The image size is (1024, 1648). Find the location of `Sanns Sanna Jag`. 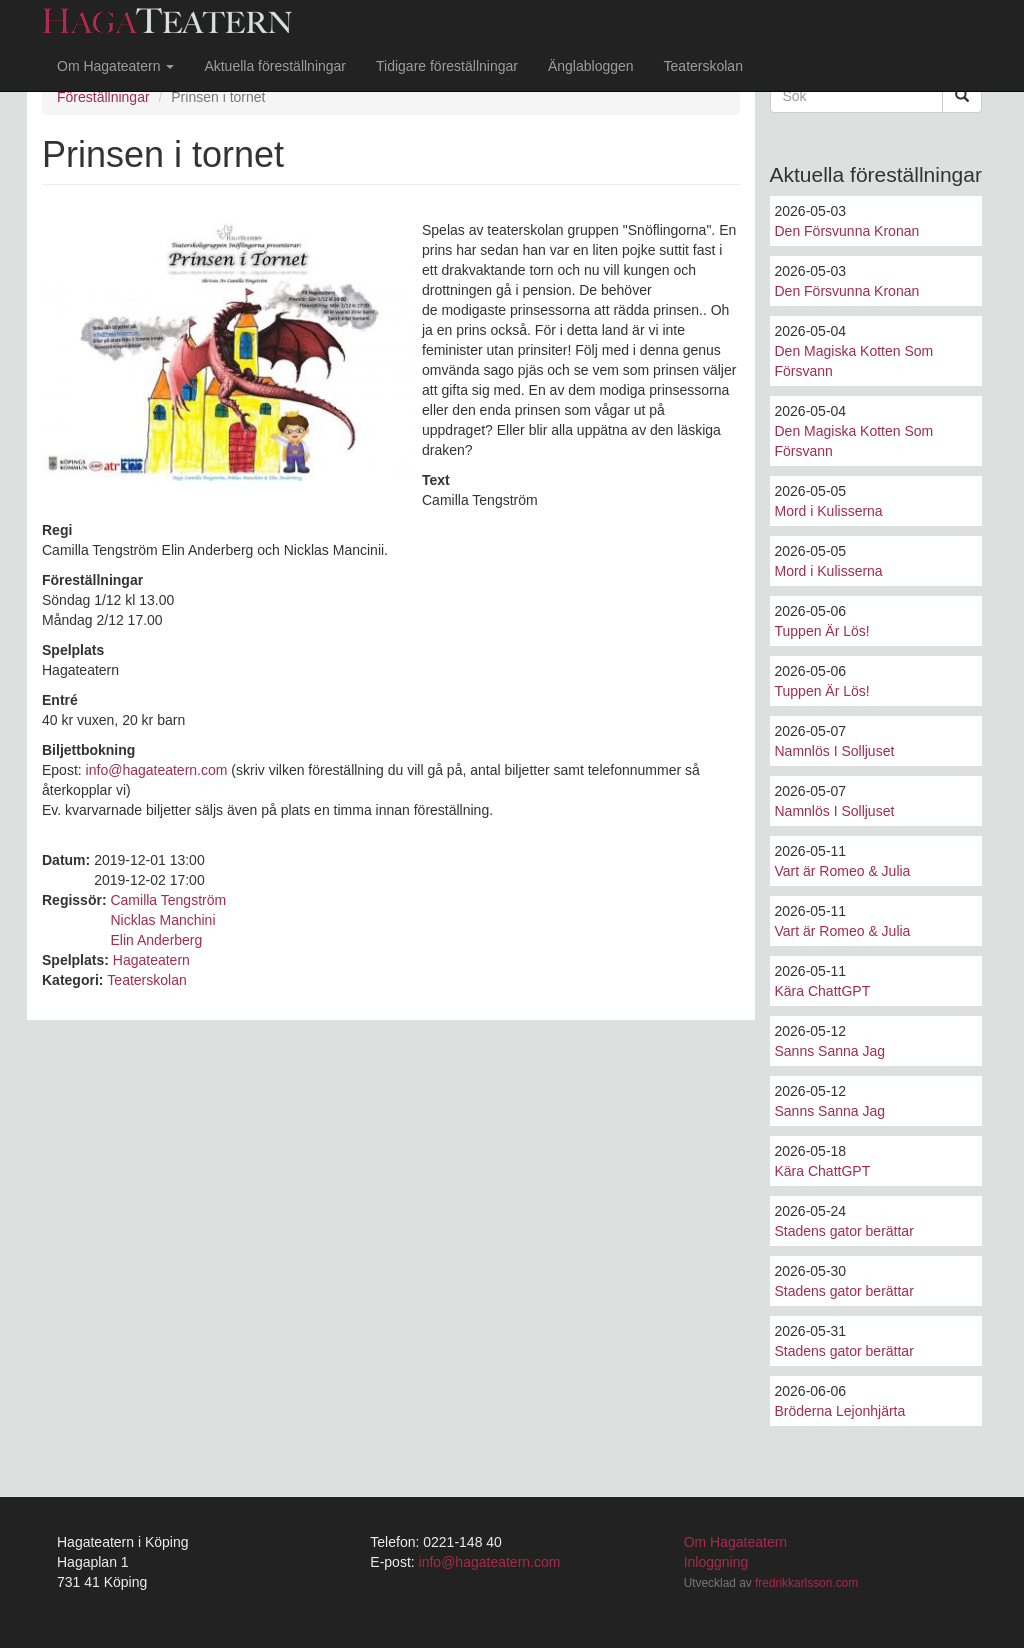

Sanns Sanna Jag is located at coordinates (830, 1051).